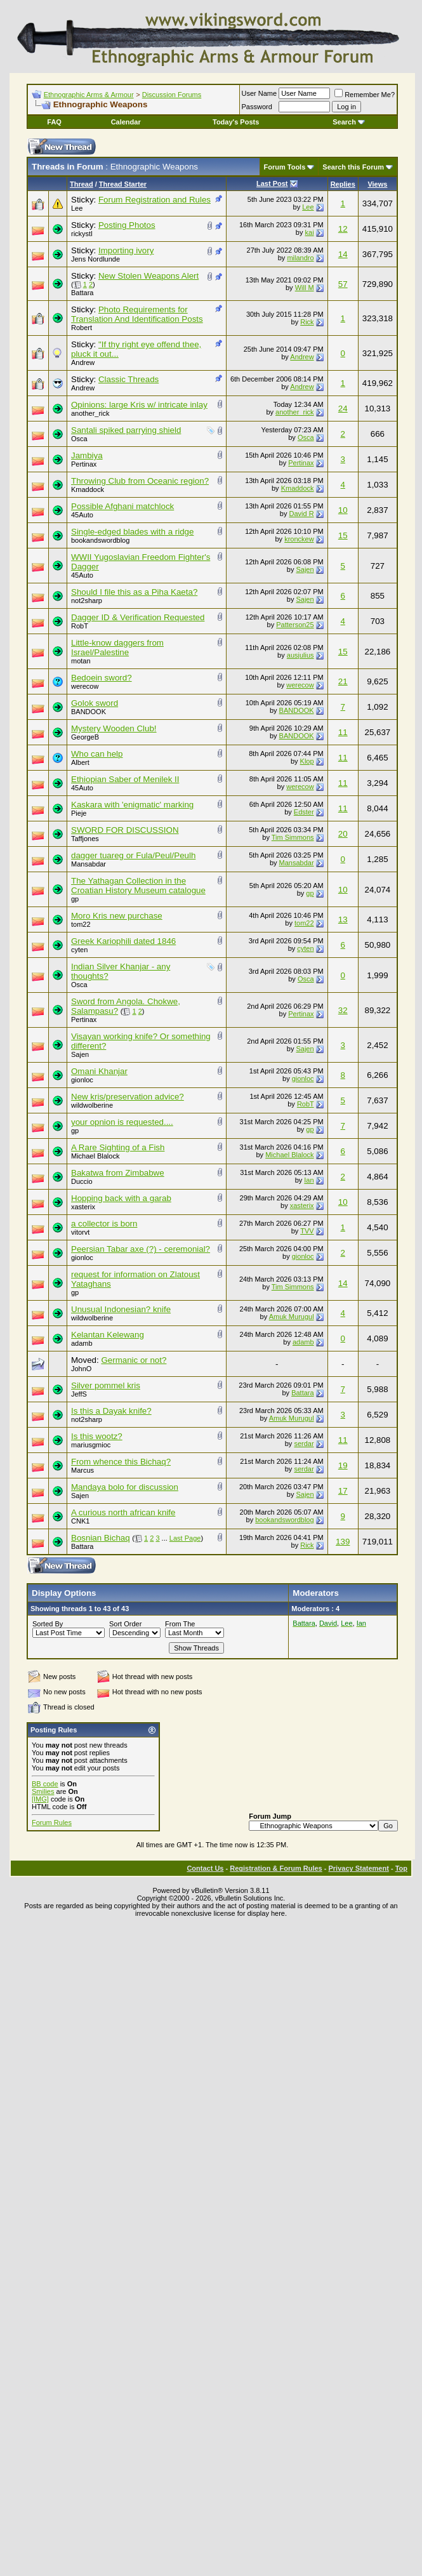 Image resolution: width=422 pixels, height=2576 pixels. Describe the element at coordinates (82, 1470) in the screenshot. I see `Marcus` at that location.